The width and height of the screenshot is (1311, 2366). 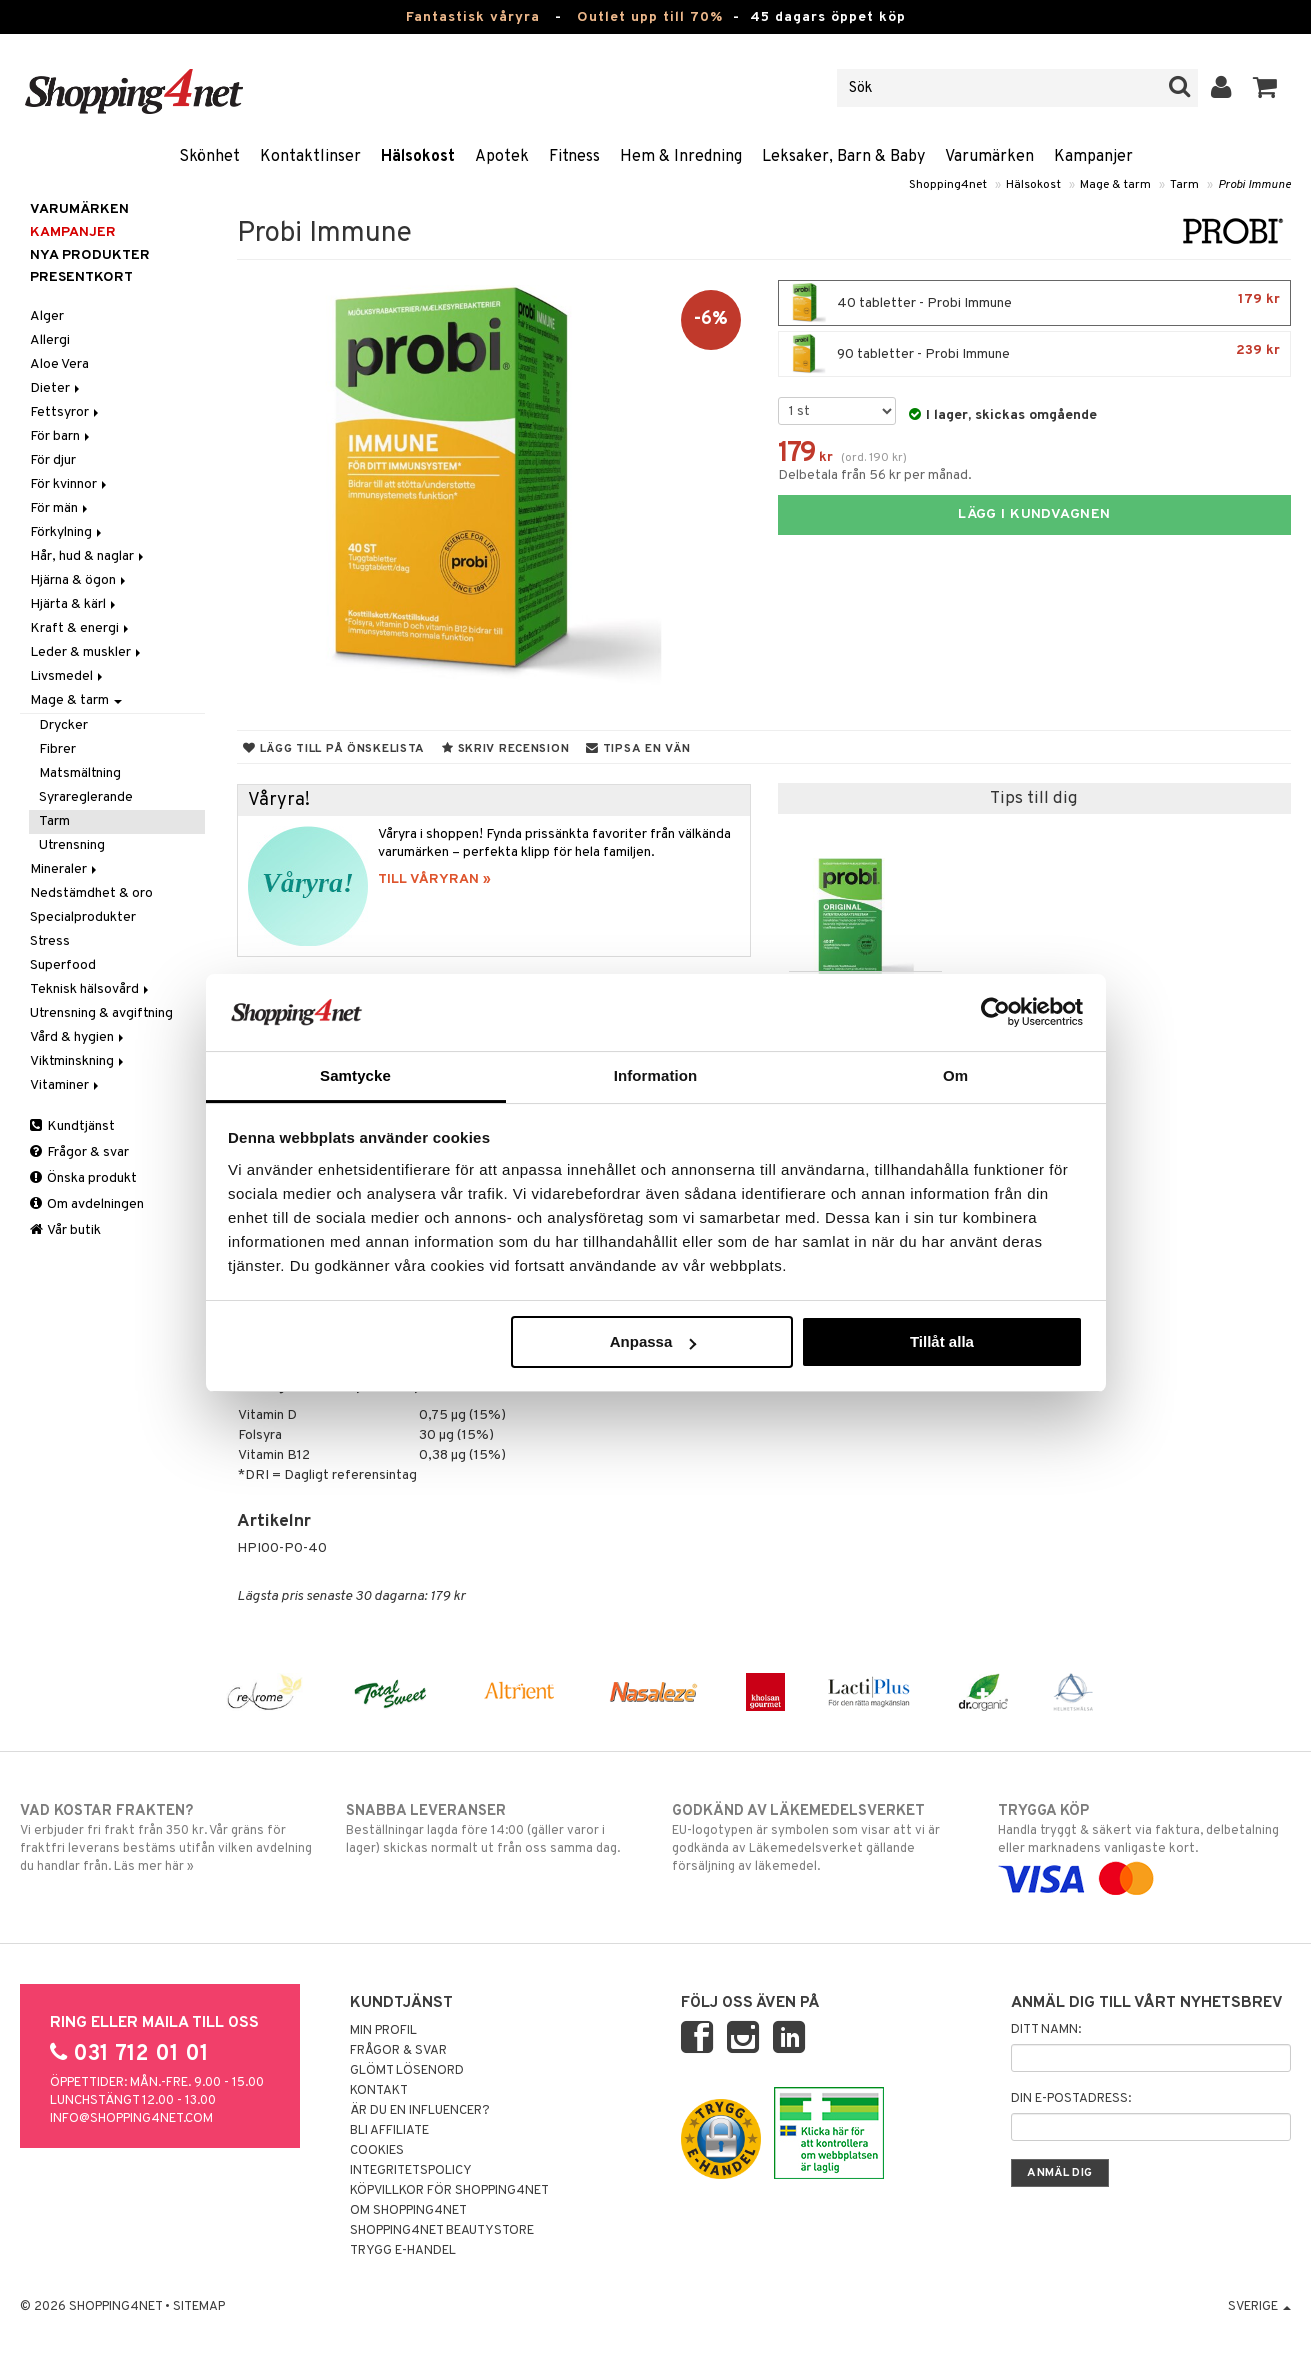 What do you see at coordinates (1184, 185) in the screenshot?
I see `Tarm` at bounding box center [1184, 185].